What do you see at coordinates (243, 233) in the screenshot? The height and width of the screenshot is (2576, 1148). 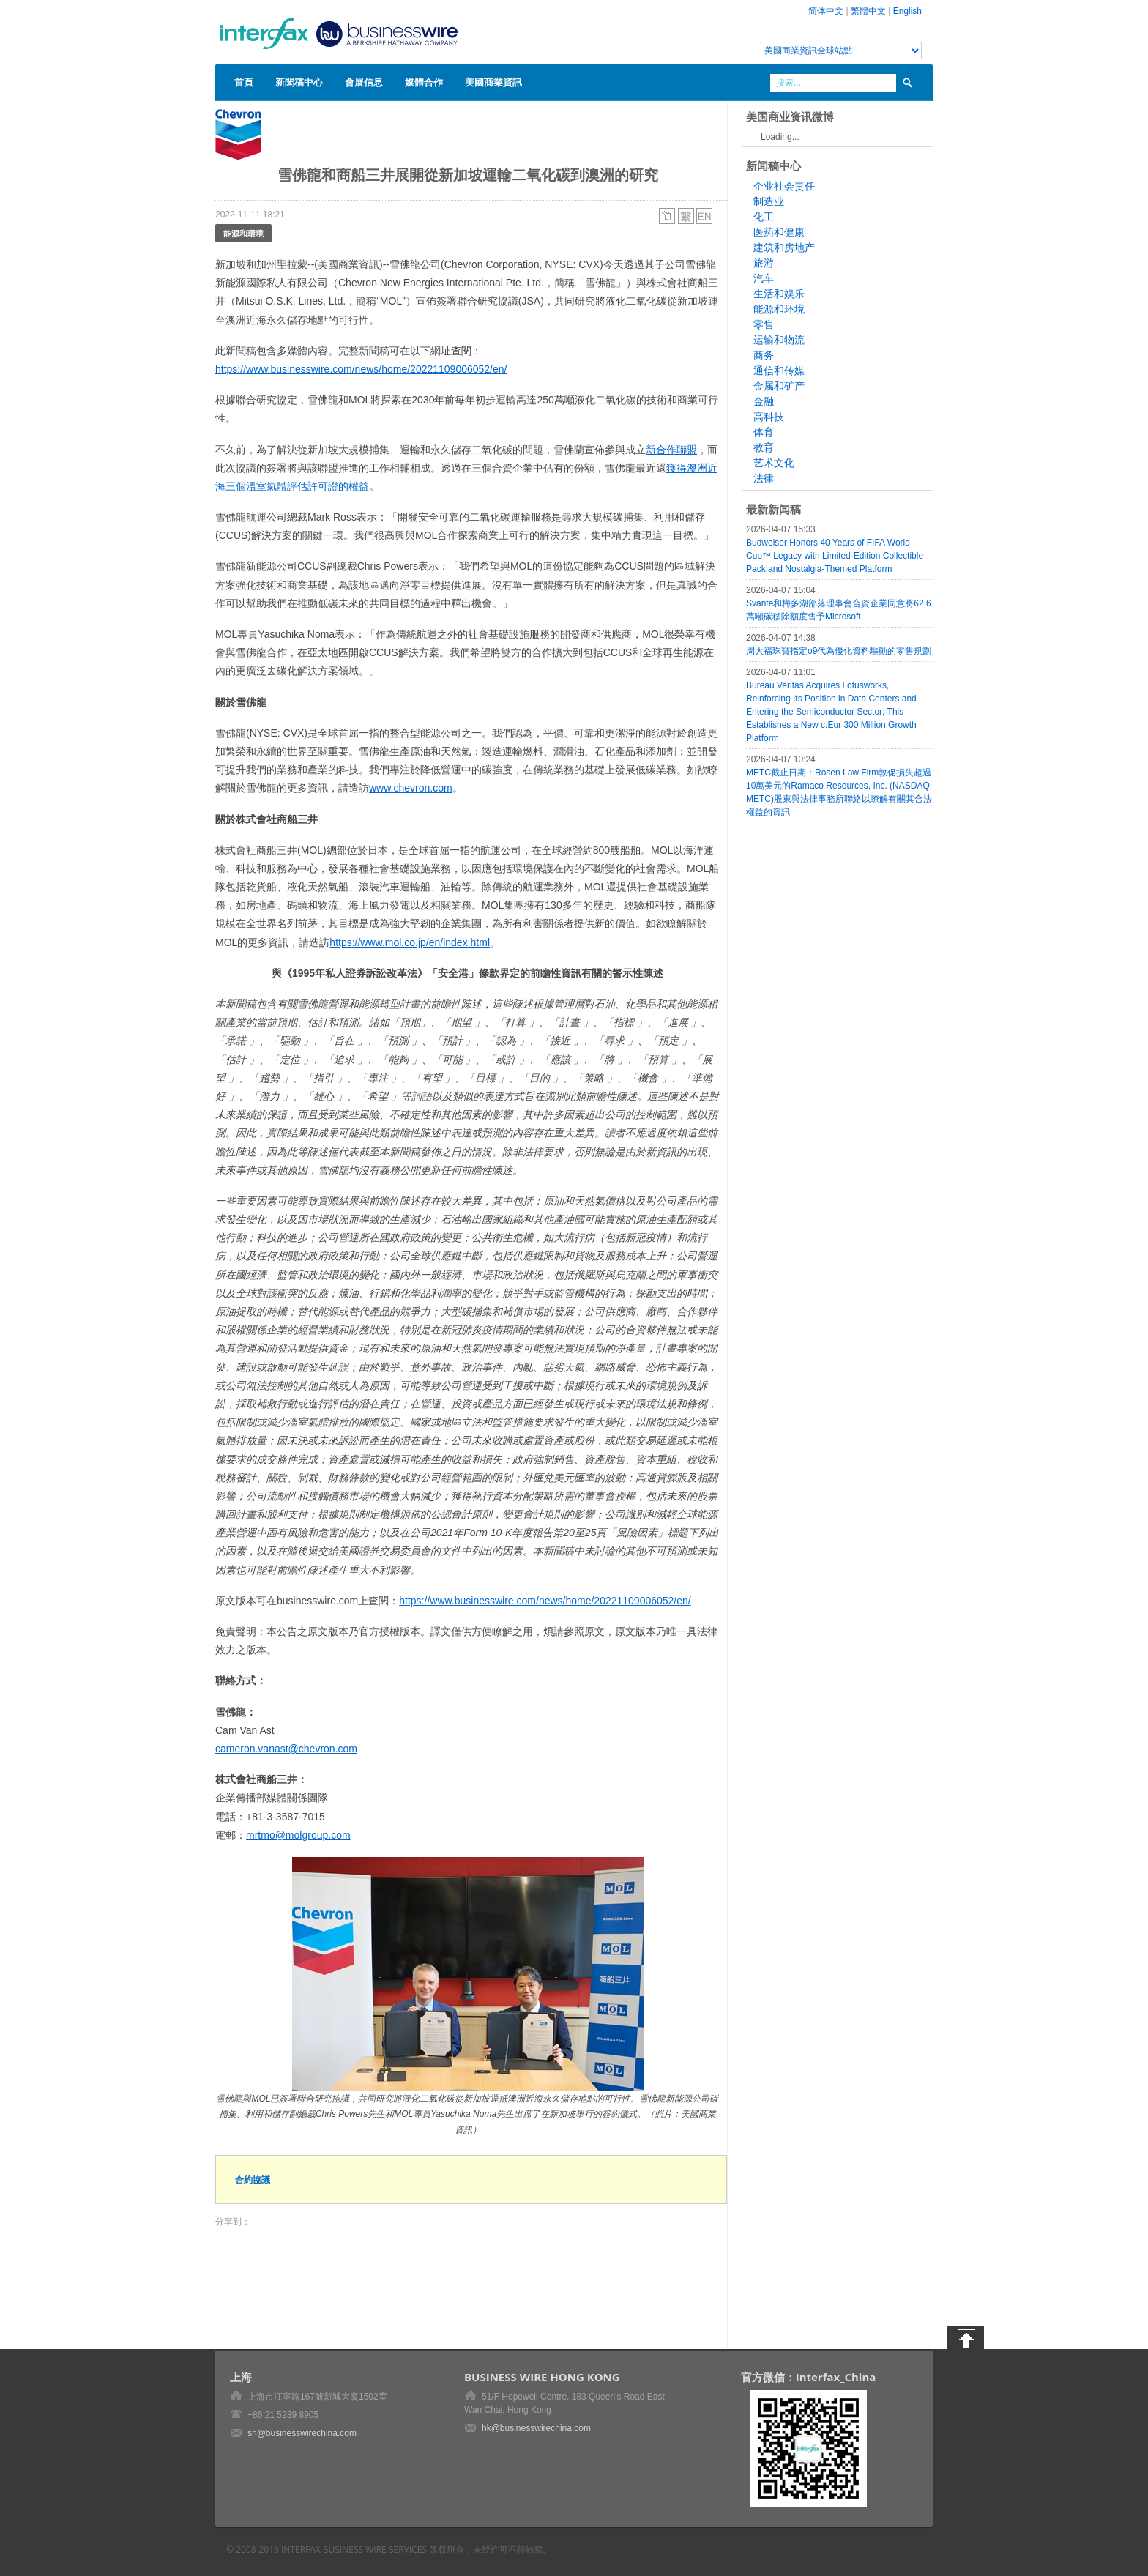 I see `能源和環境` at bounding box center [243, 233].